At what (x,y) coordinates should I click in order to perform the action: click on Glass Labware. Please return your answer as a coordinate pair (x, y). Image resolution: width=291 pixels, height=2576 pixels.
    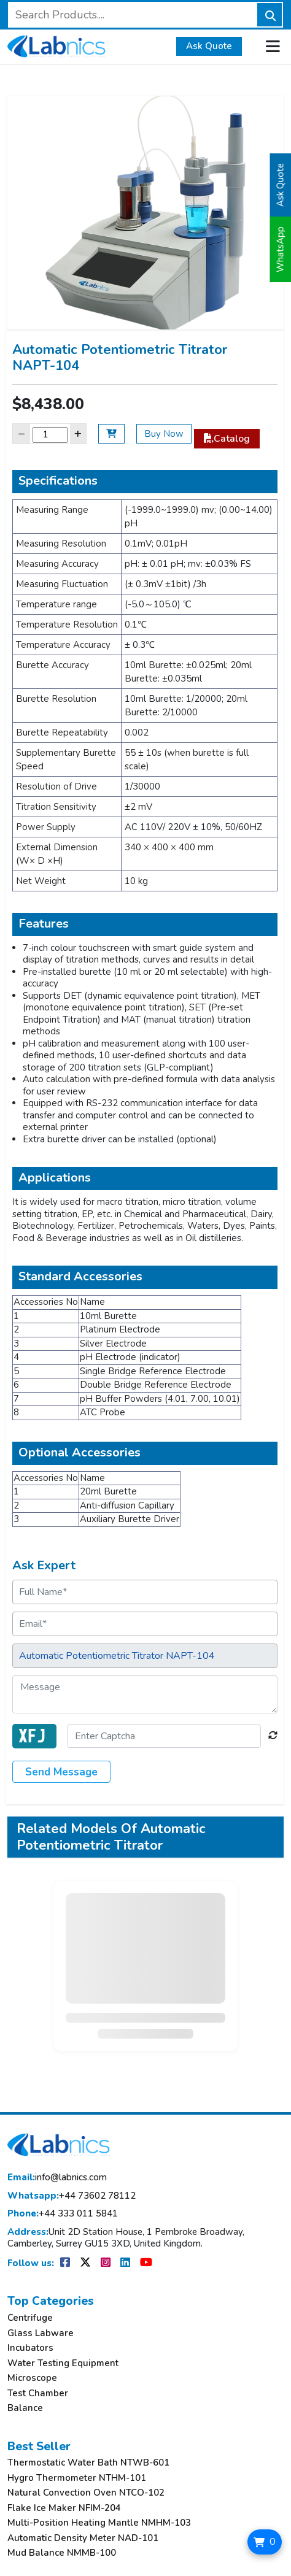
    Looking at the image, I should click on (40, 2333).